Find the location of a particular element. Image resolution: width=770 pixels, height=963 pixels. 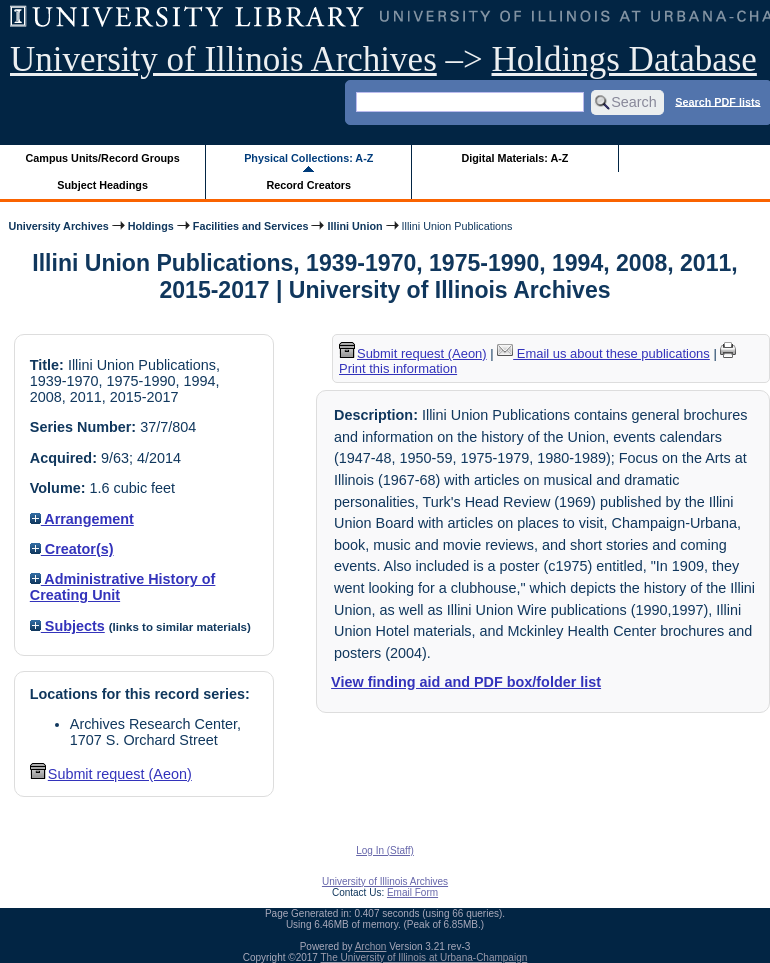

University of Illinois Archives is located at coordinates (223, 59).